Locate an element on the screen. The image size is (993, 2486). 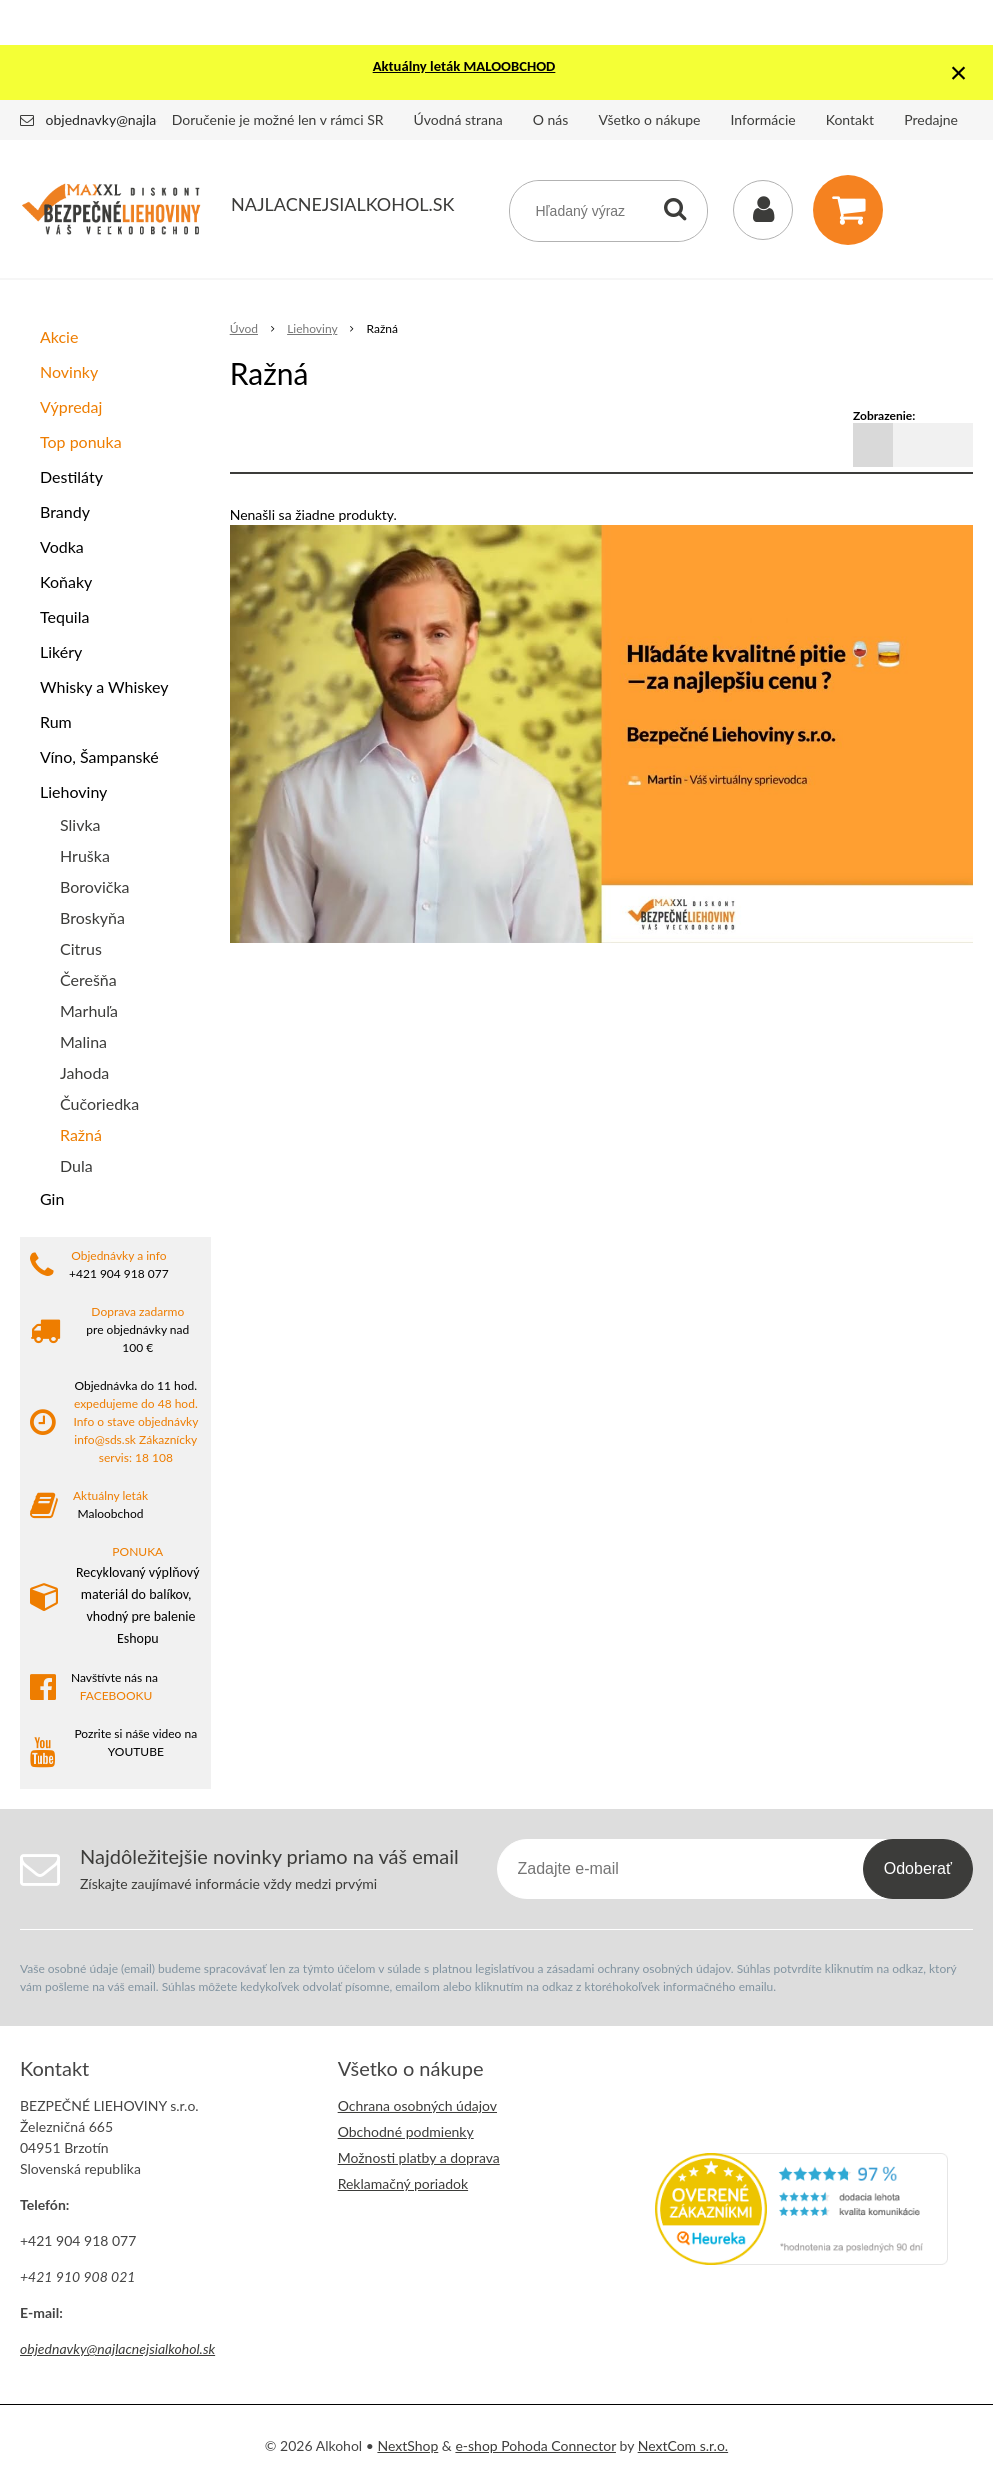
Reklamačný poriadok is located at coordinates (403, 2183).